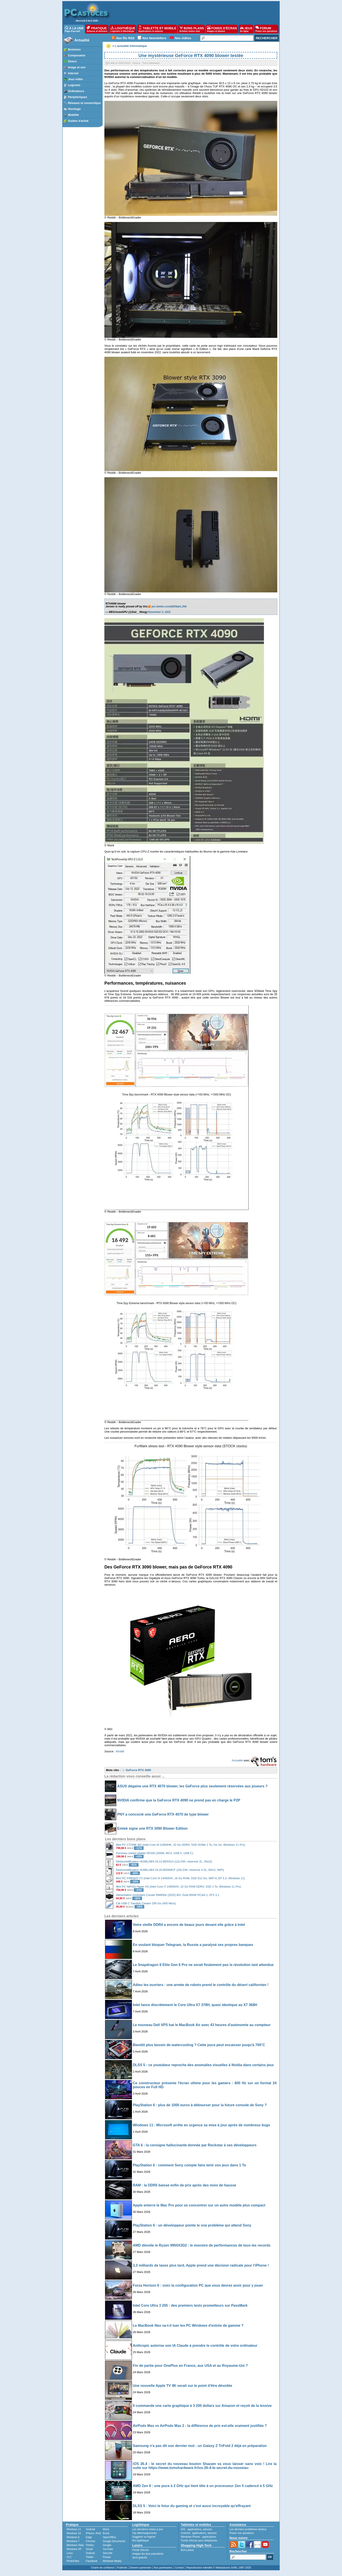 The height and width of the screenshot is (2576, 342). Describe the element at coordinates (81, 40) in the screenshot. I see `Actualité` at that location.